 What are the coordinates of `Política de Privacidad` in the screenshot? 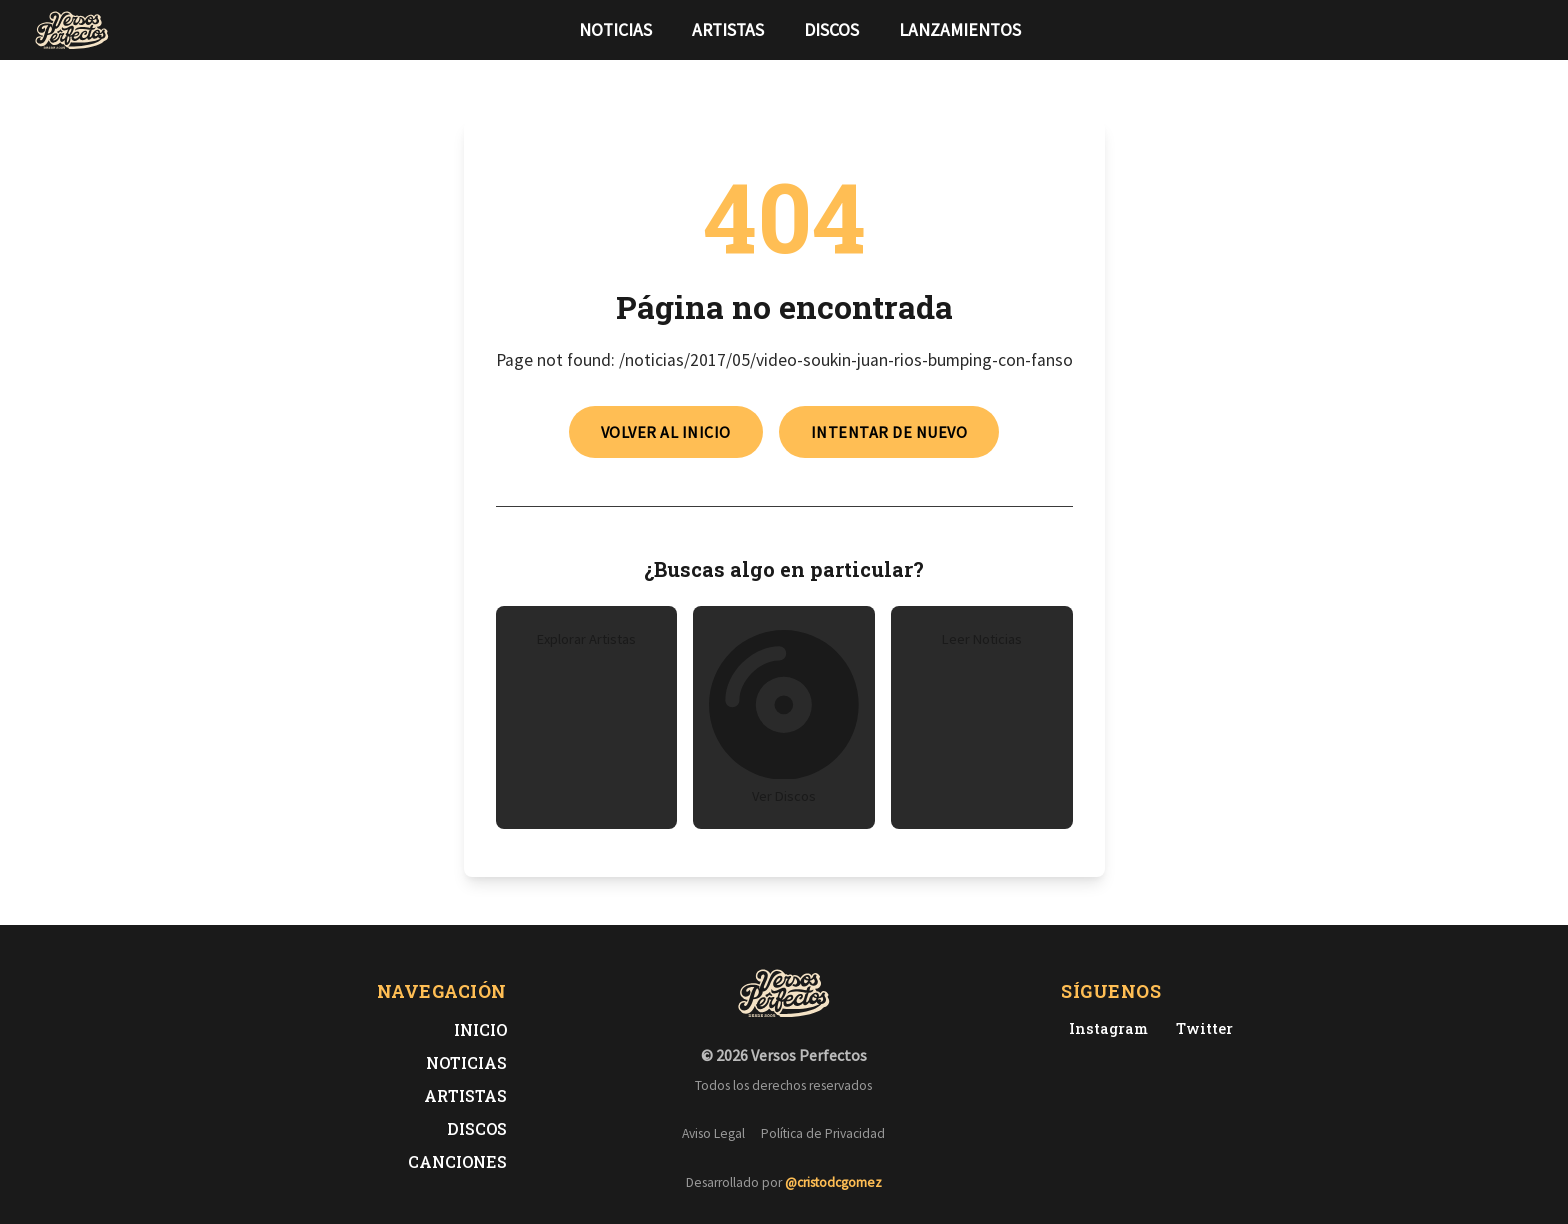 It's located at (823, 1133).